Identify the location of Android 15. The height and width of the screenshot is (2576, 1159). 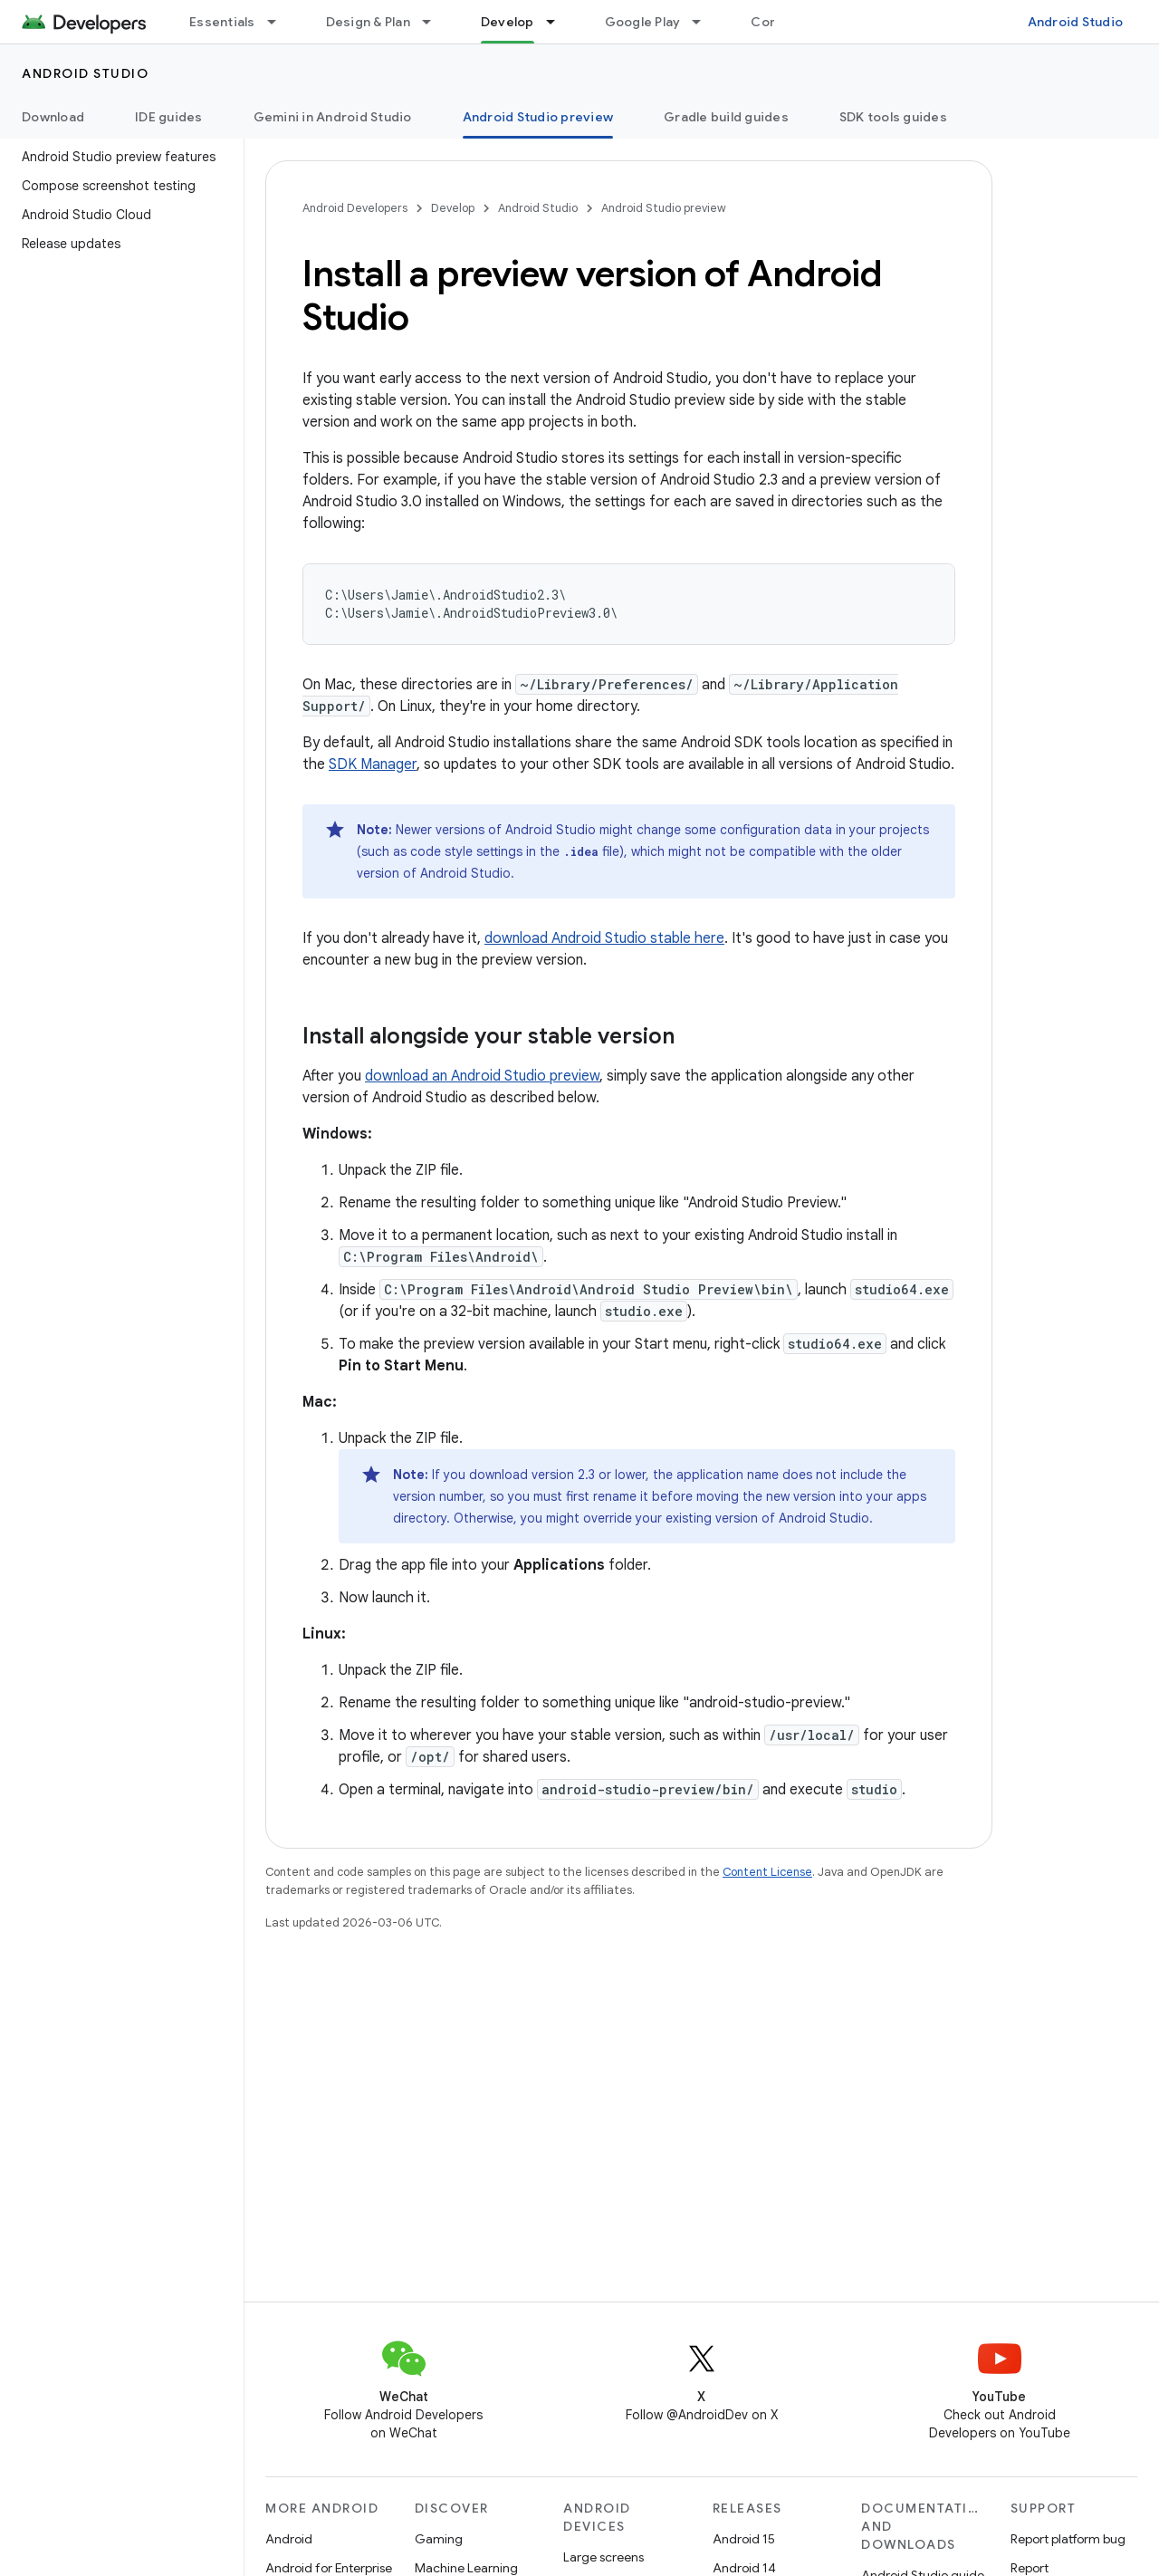
(744, 2539).